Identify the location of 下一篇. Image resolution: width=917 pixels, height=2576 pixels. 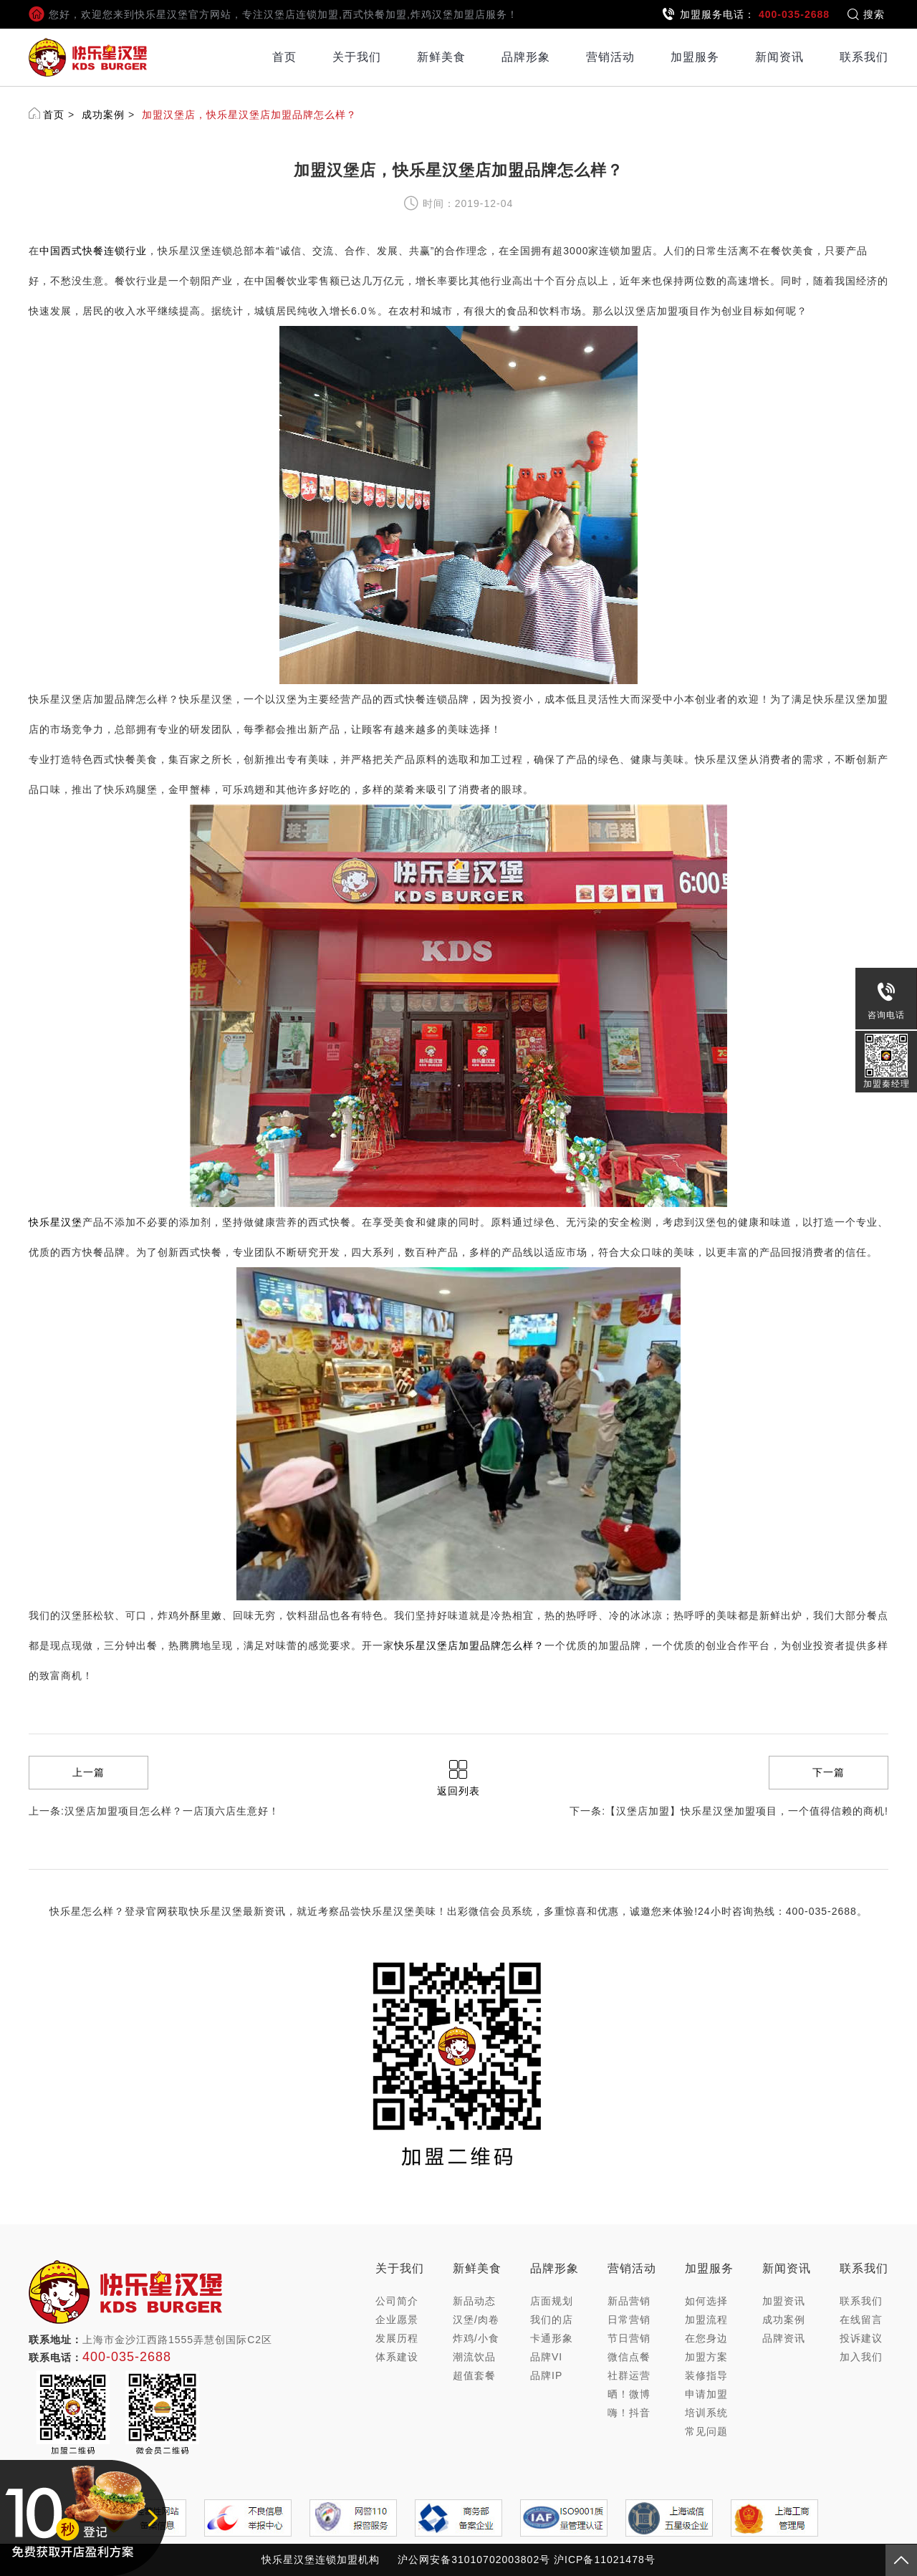
(828, 1772).